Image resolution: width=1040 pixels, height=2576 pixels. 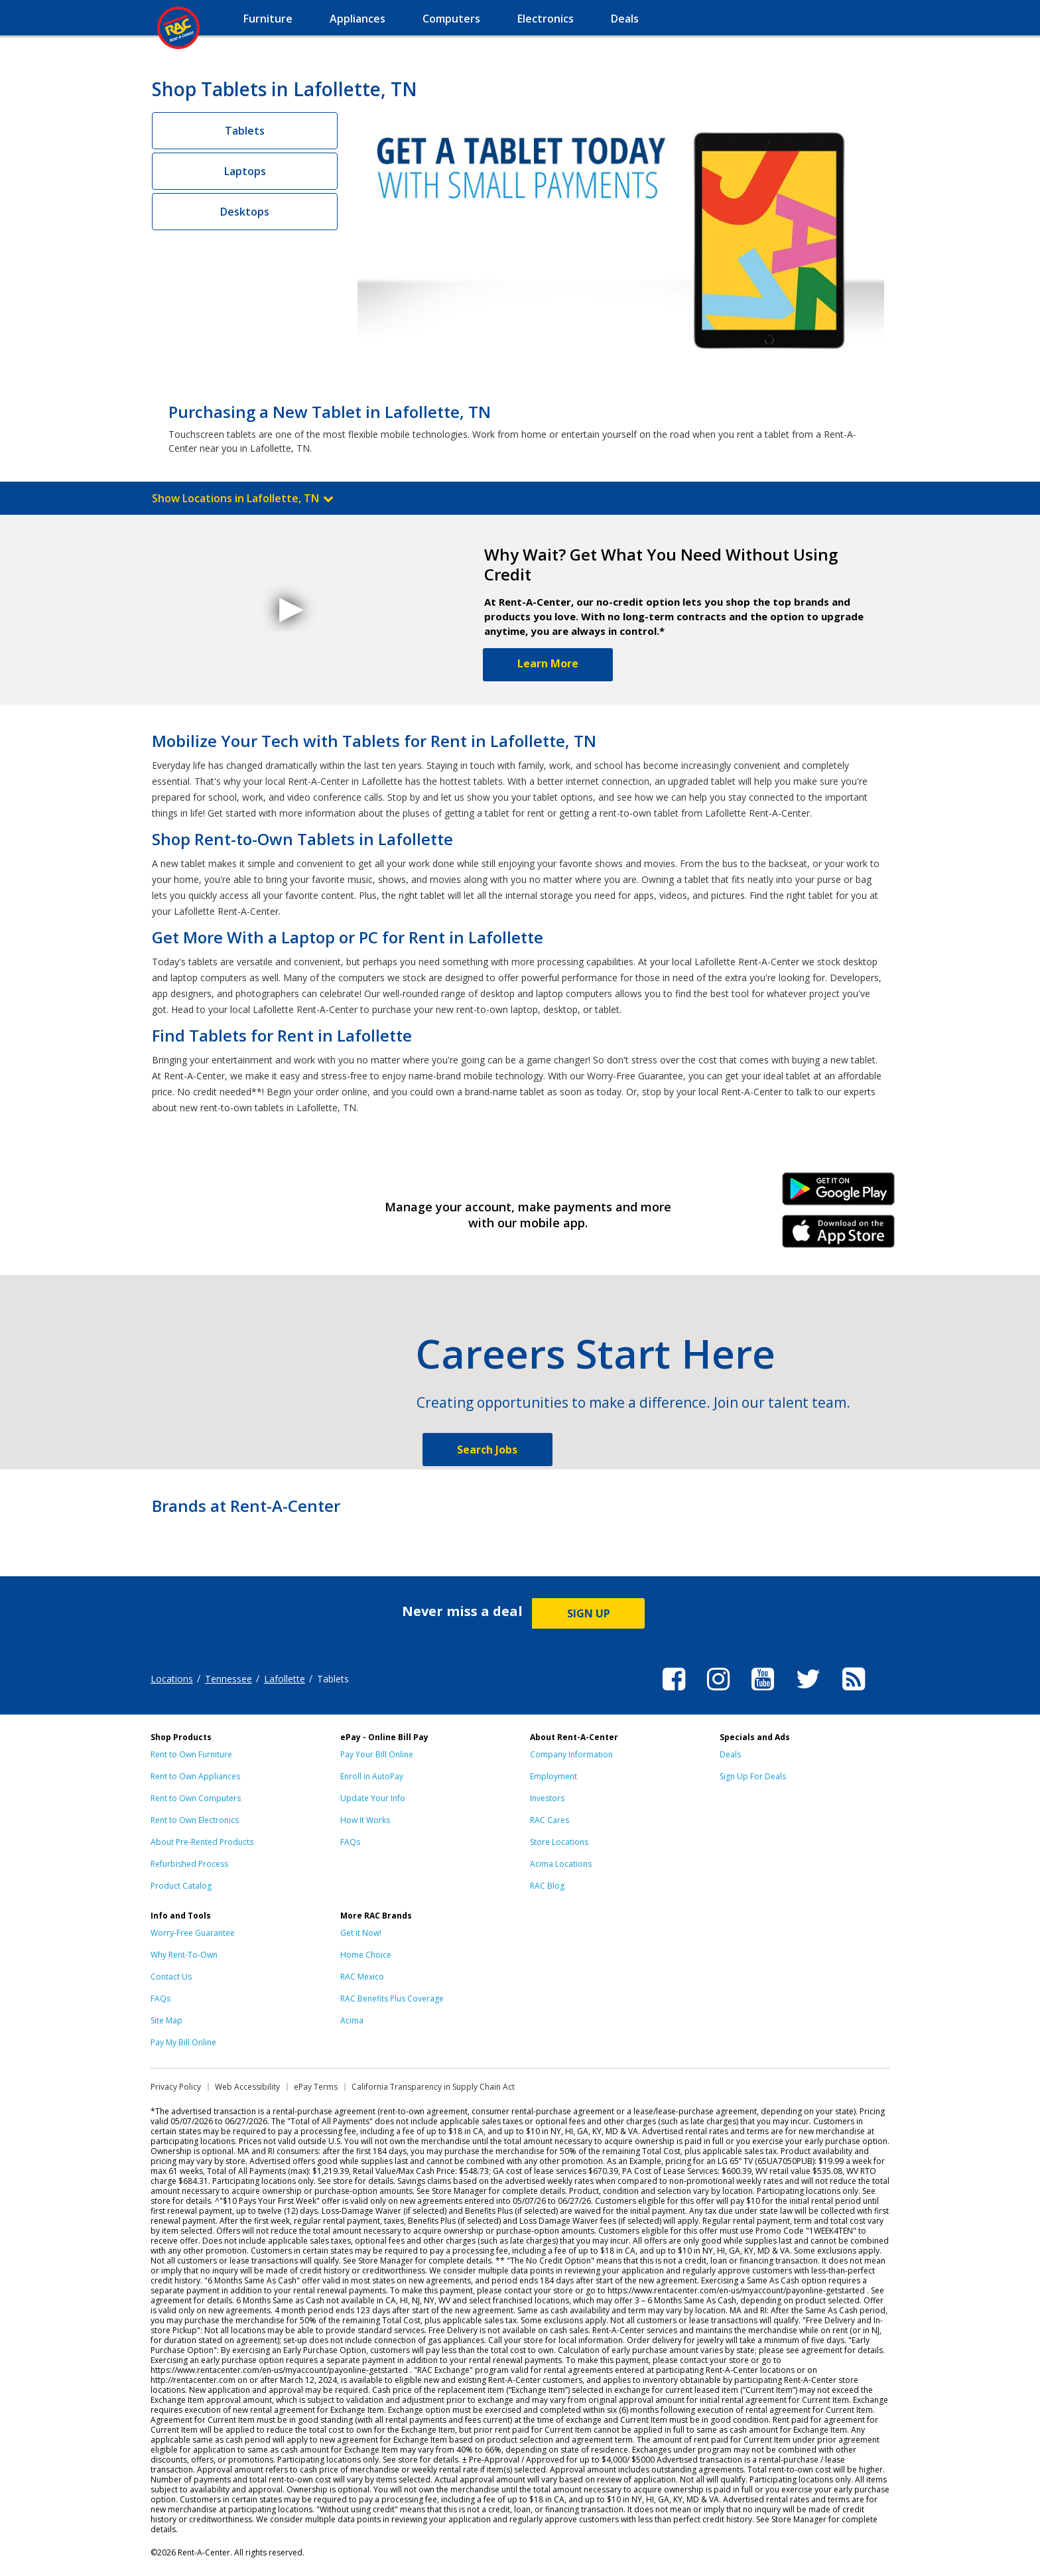 What do you see at coordinates (487, 1449) in the screenshot?
I see `Search Jobs` at bounding box center [487, 1449].